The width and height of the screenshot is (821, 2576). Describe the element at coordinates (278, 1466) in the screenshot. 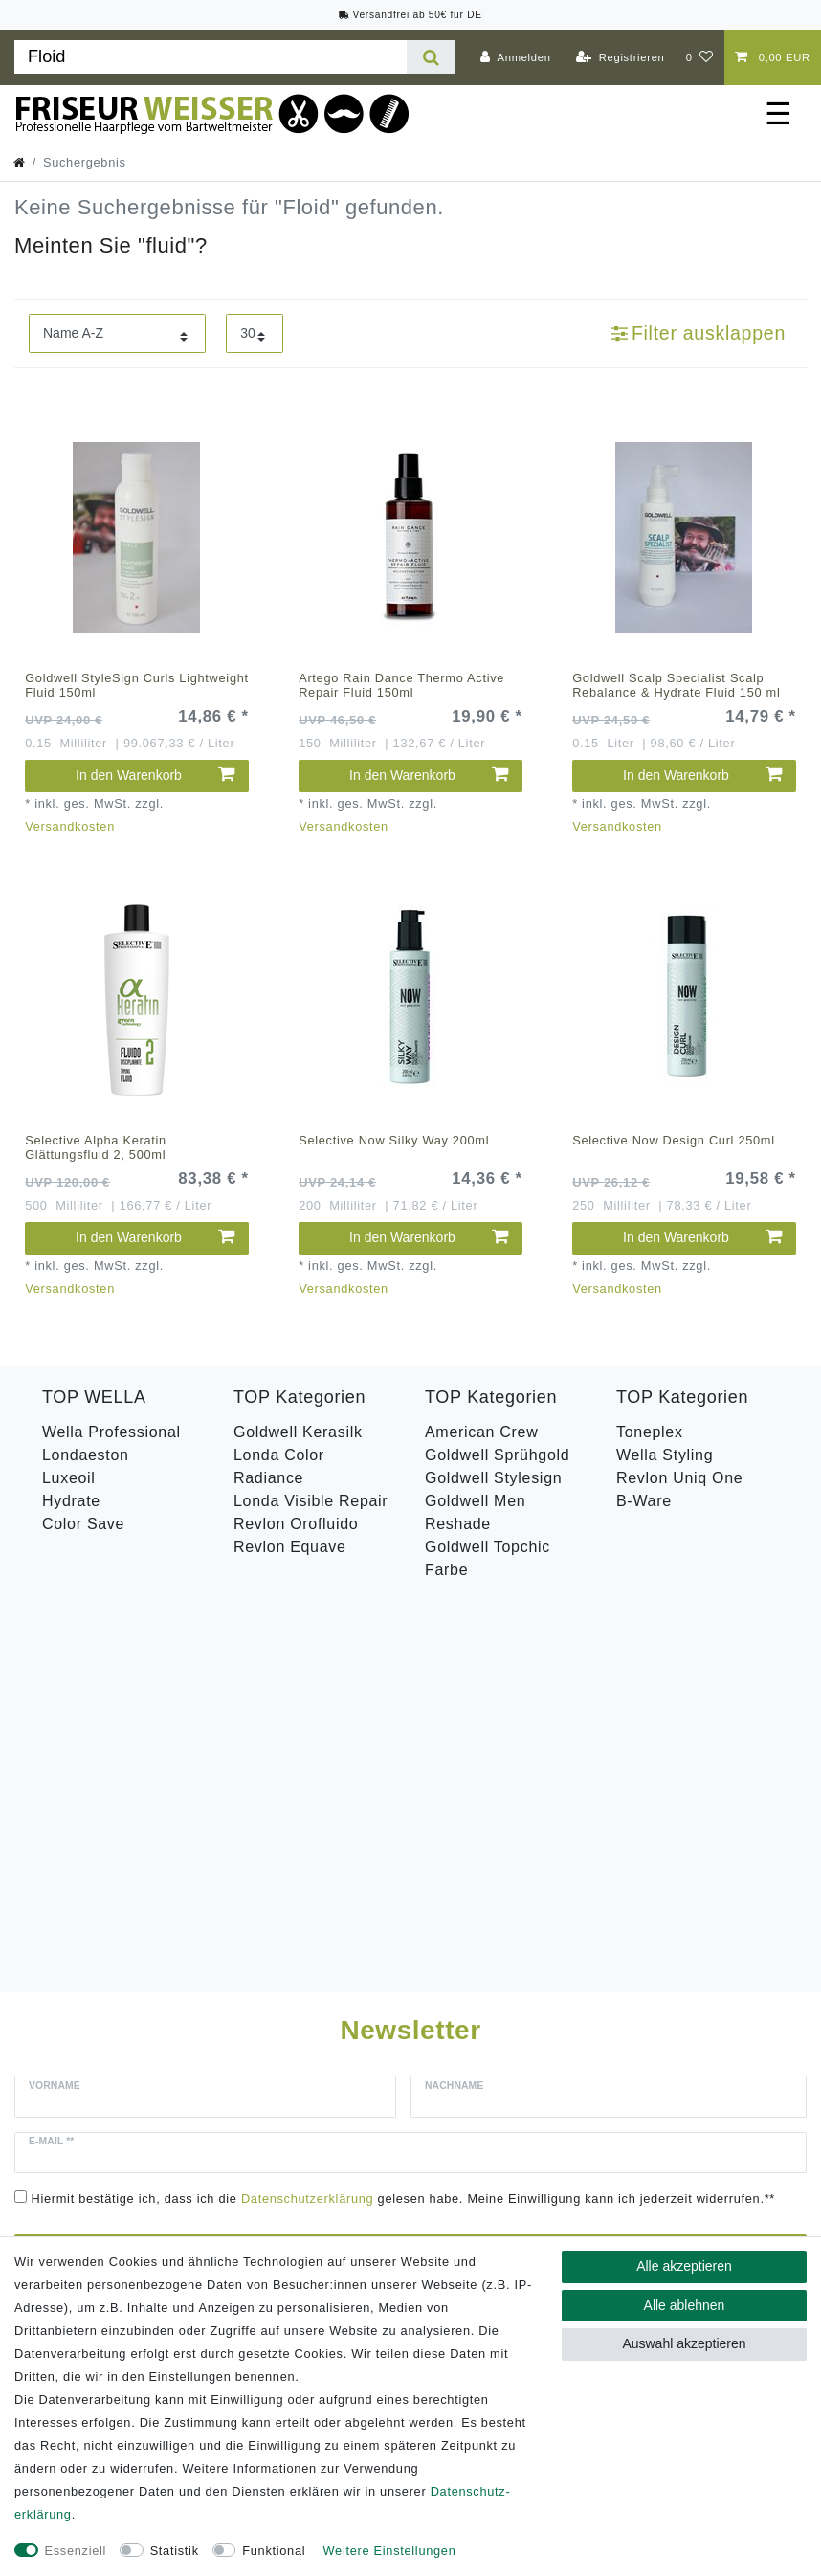

I see `Londa Color Radiance` at that location.